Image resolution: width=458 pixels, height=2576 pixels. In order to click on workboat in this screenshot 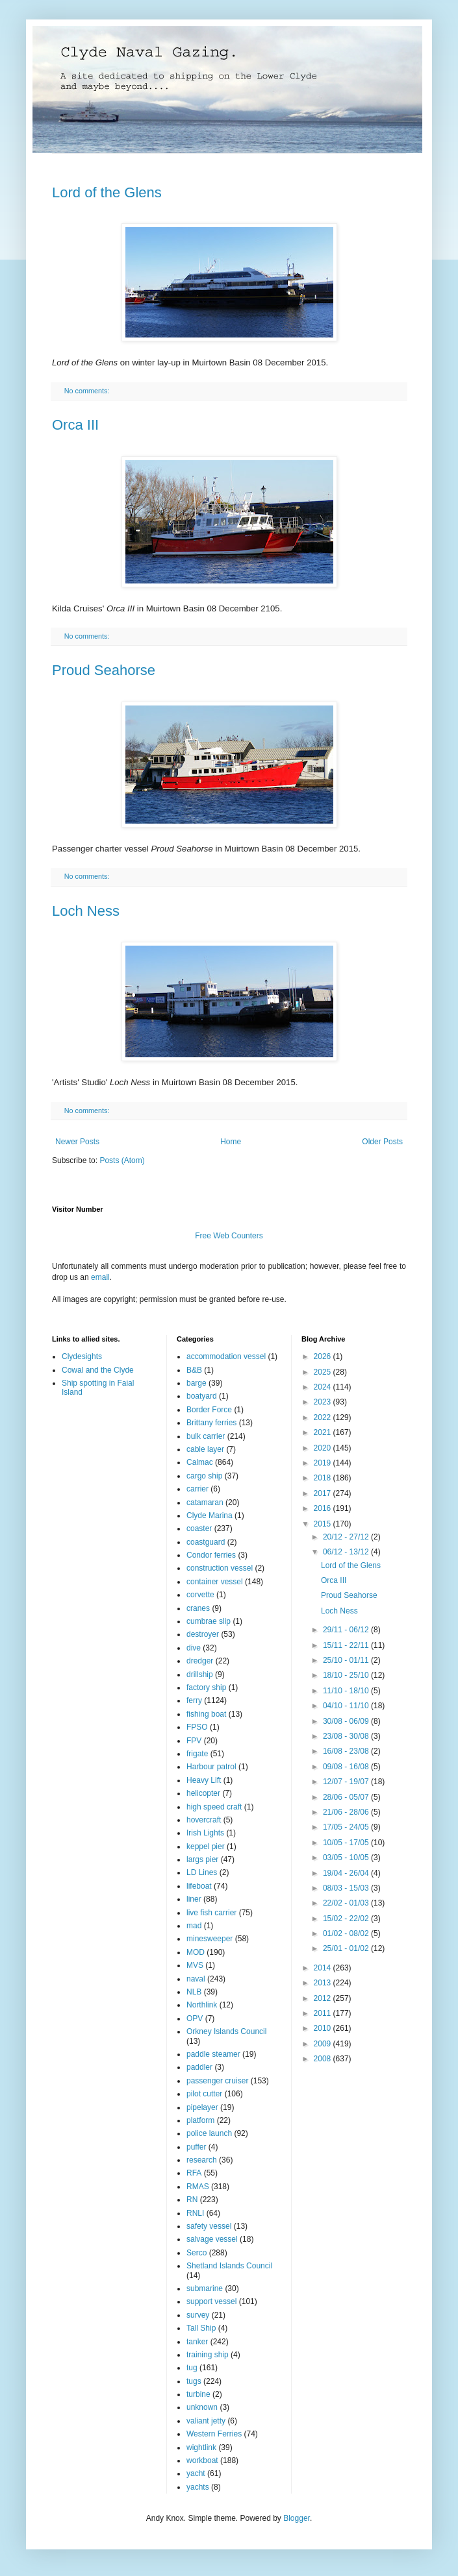, I will do `click(202, 2460)`.